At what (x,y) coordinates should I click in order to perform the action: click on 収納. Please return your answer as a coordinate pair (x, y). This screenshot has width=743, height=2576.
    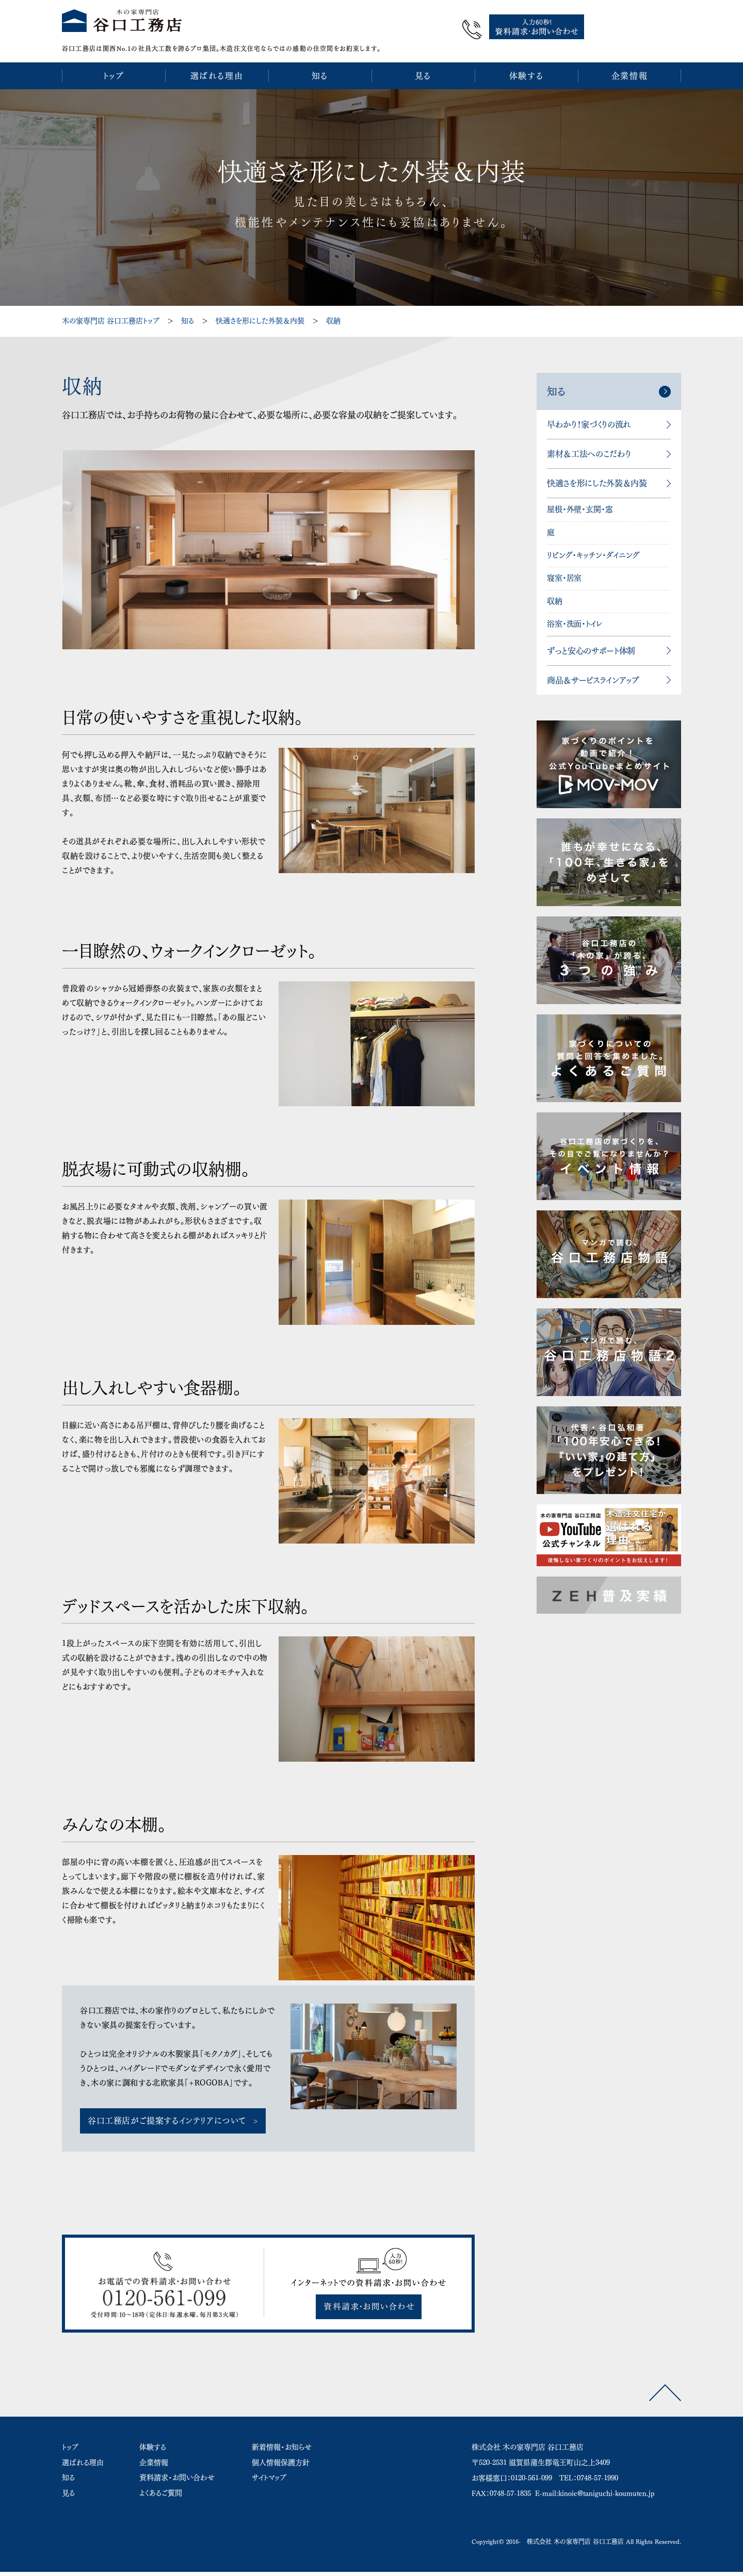
    Looking at the image, I should click on (333, 315).